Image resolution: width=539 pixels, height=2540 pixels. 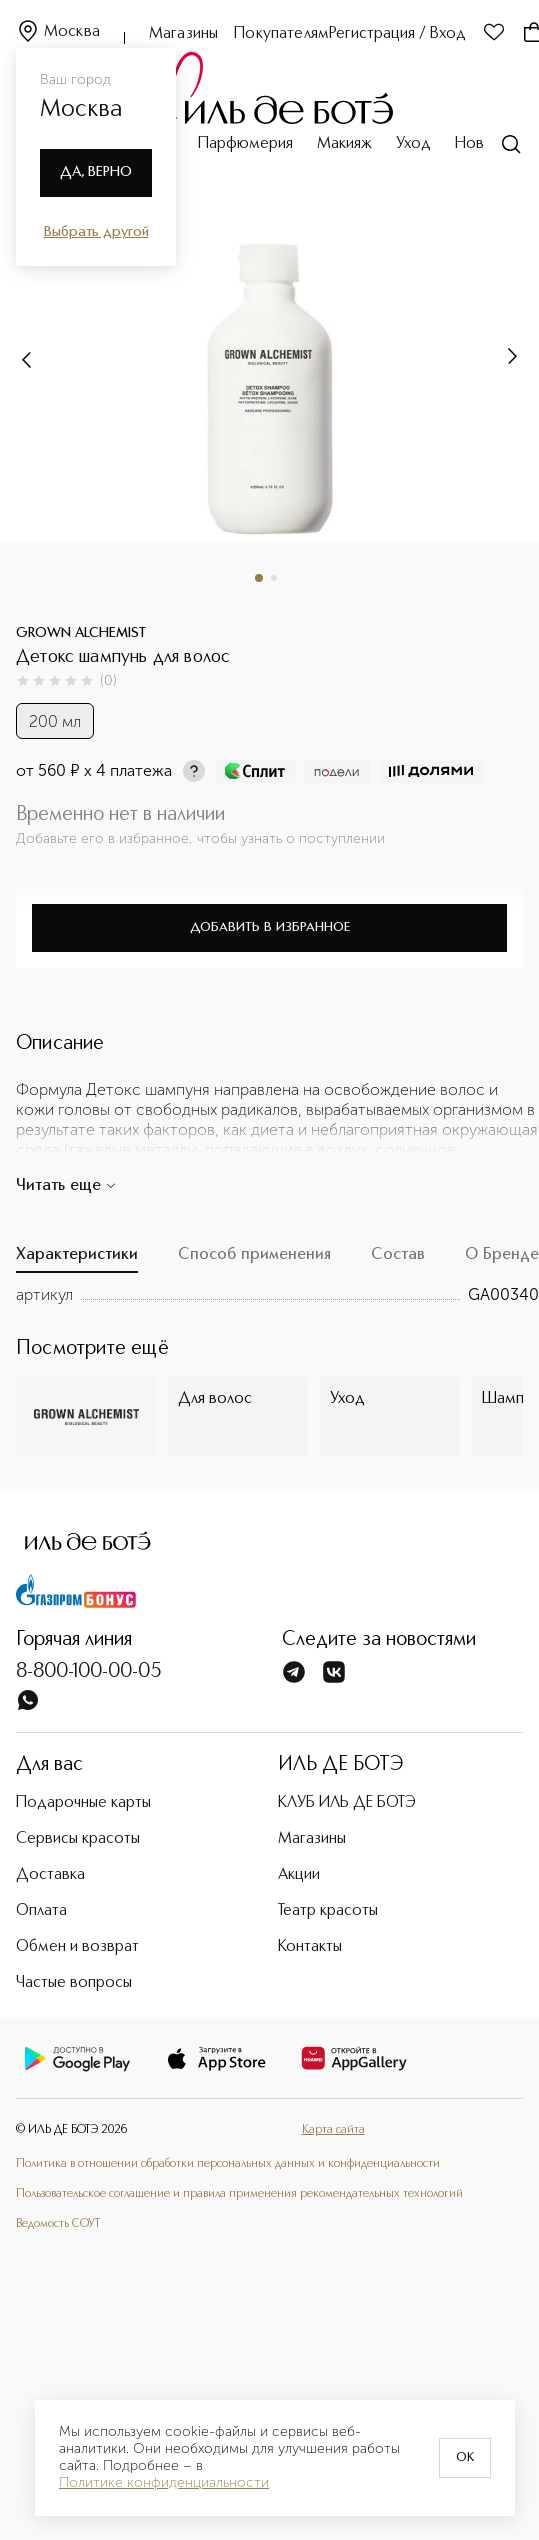 I want to click on Оплата, so click(x=41, y=1911).